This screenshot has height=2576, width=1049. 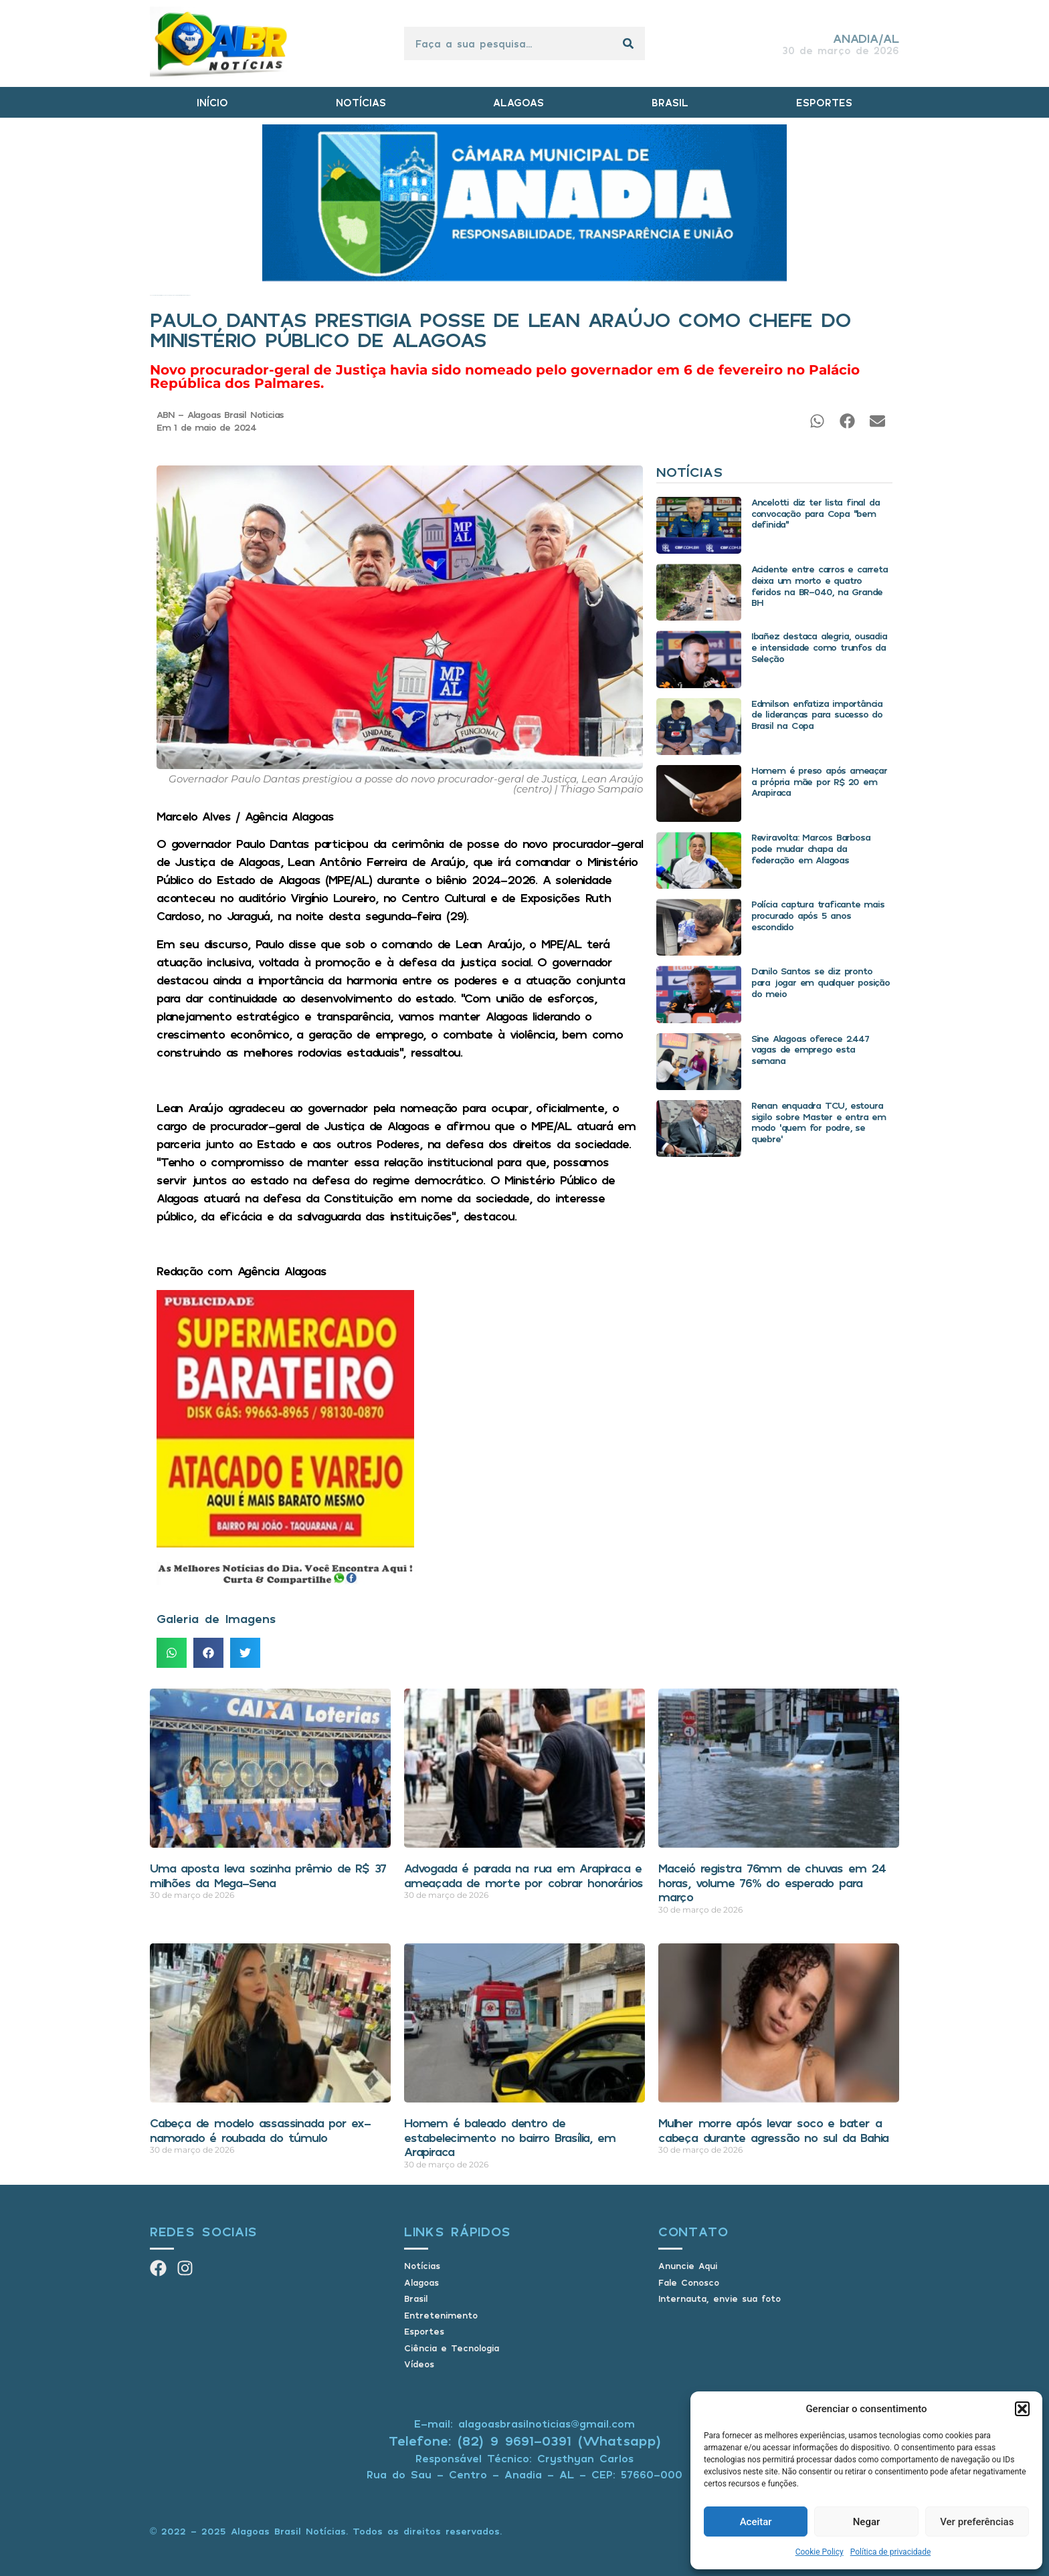 I want to click on Ver preferências, so click(x=977, y=2522).